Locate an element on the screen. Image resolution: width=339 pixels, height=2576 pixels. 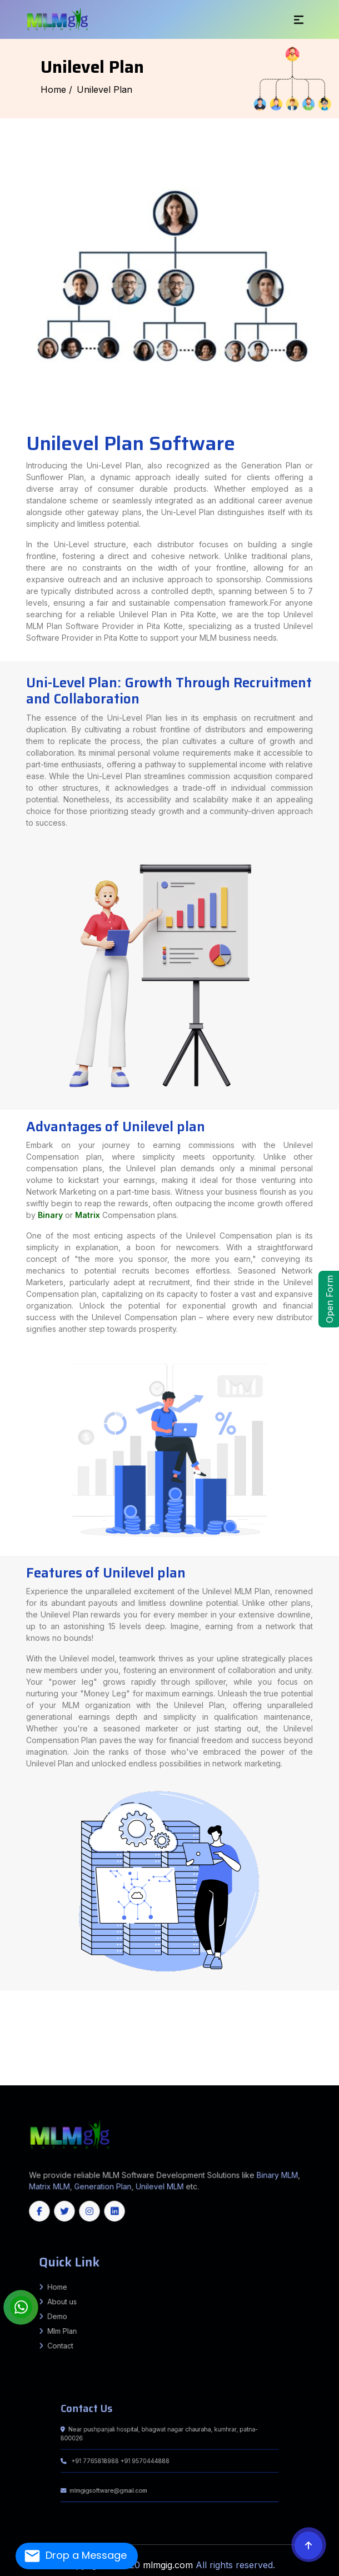
Kaimur (Bhabua) is located at coordinates (115, 2004).